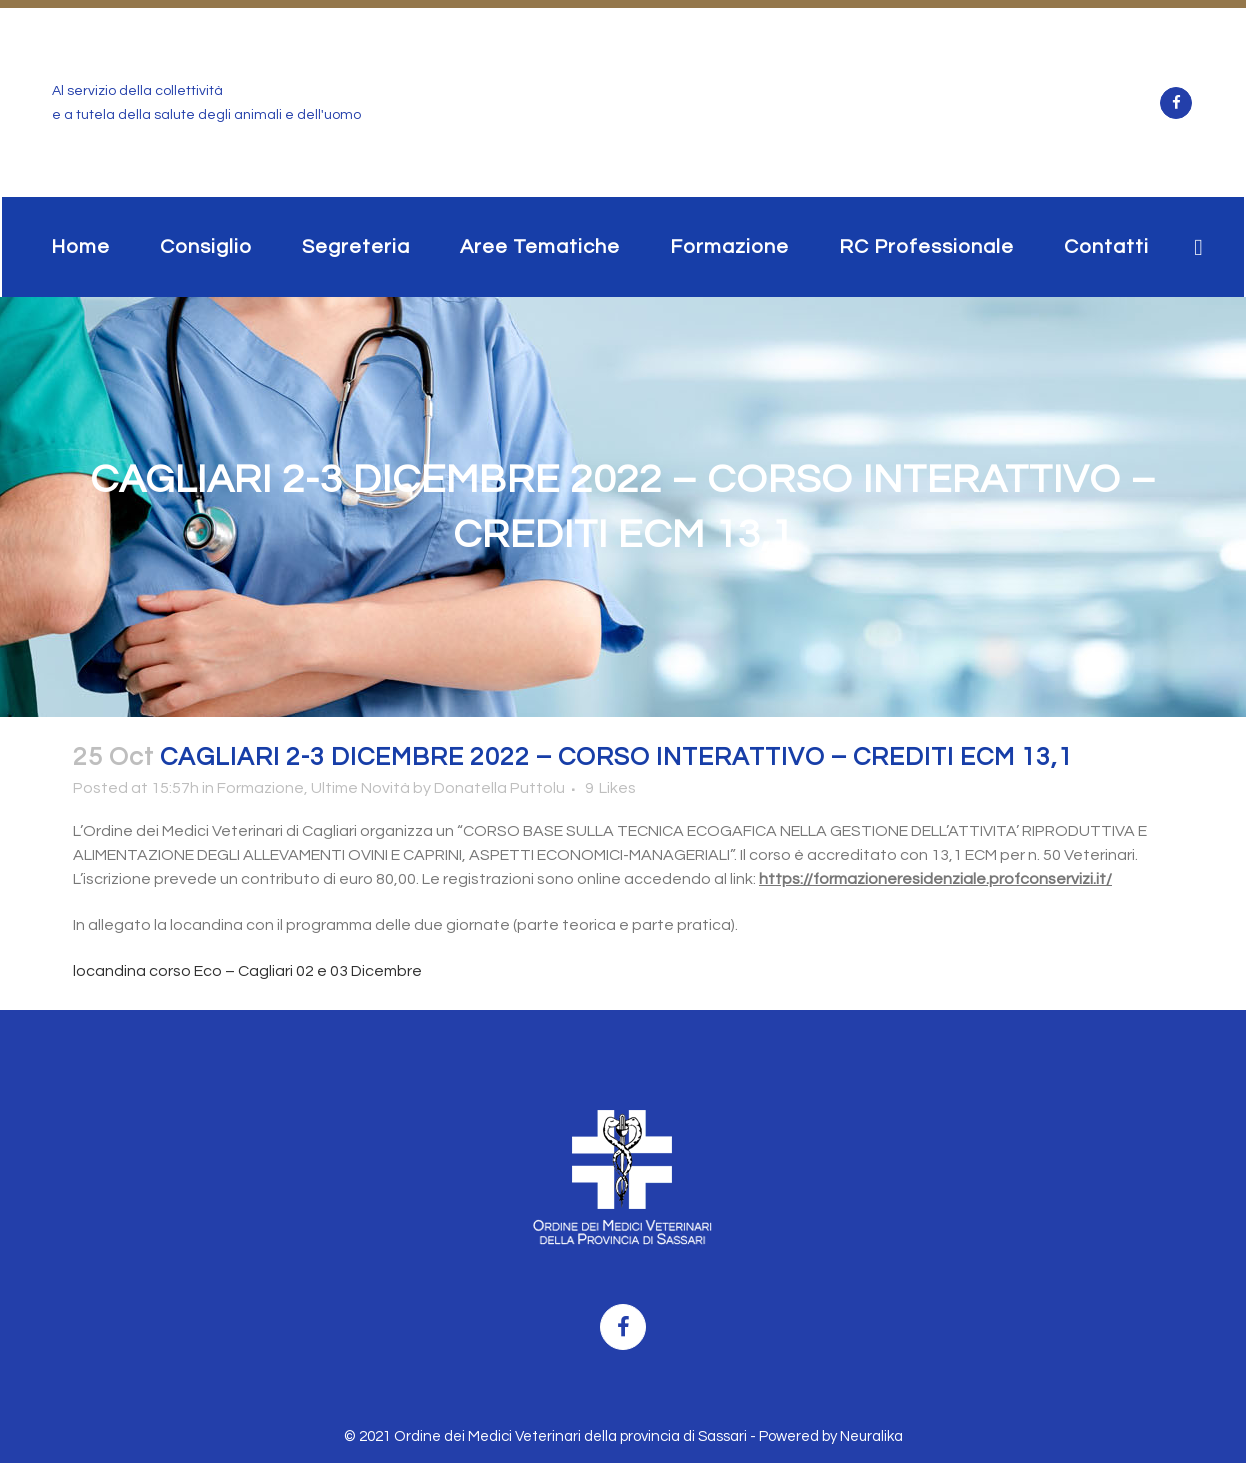  I want to click on Neuralika, so click(871, 1436).